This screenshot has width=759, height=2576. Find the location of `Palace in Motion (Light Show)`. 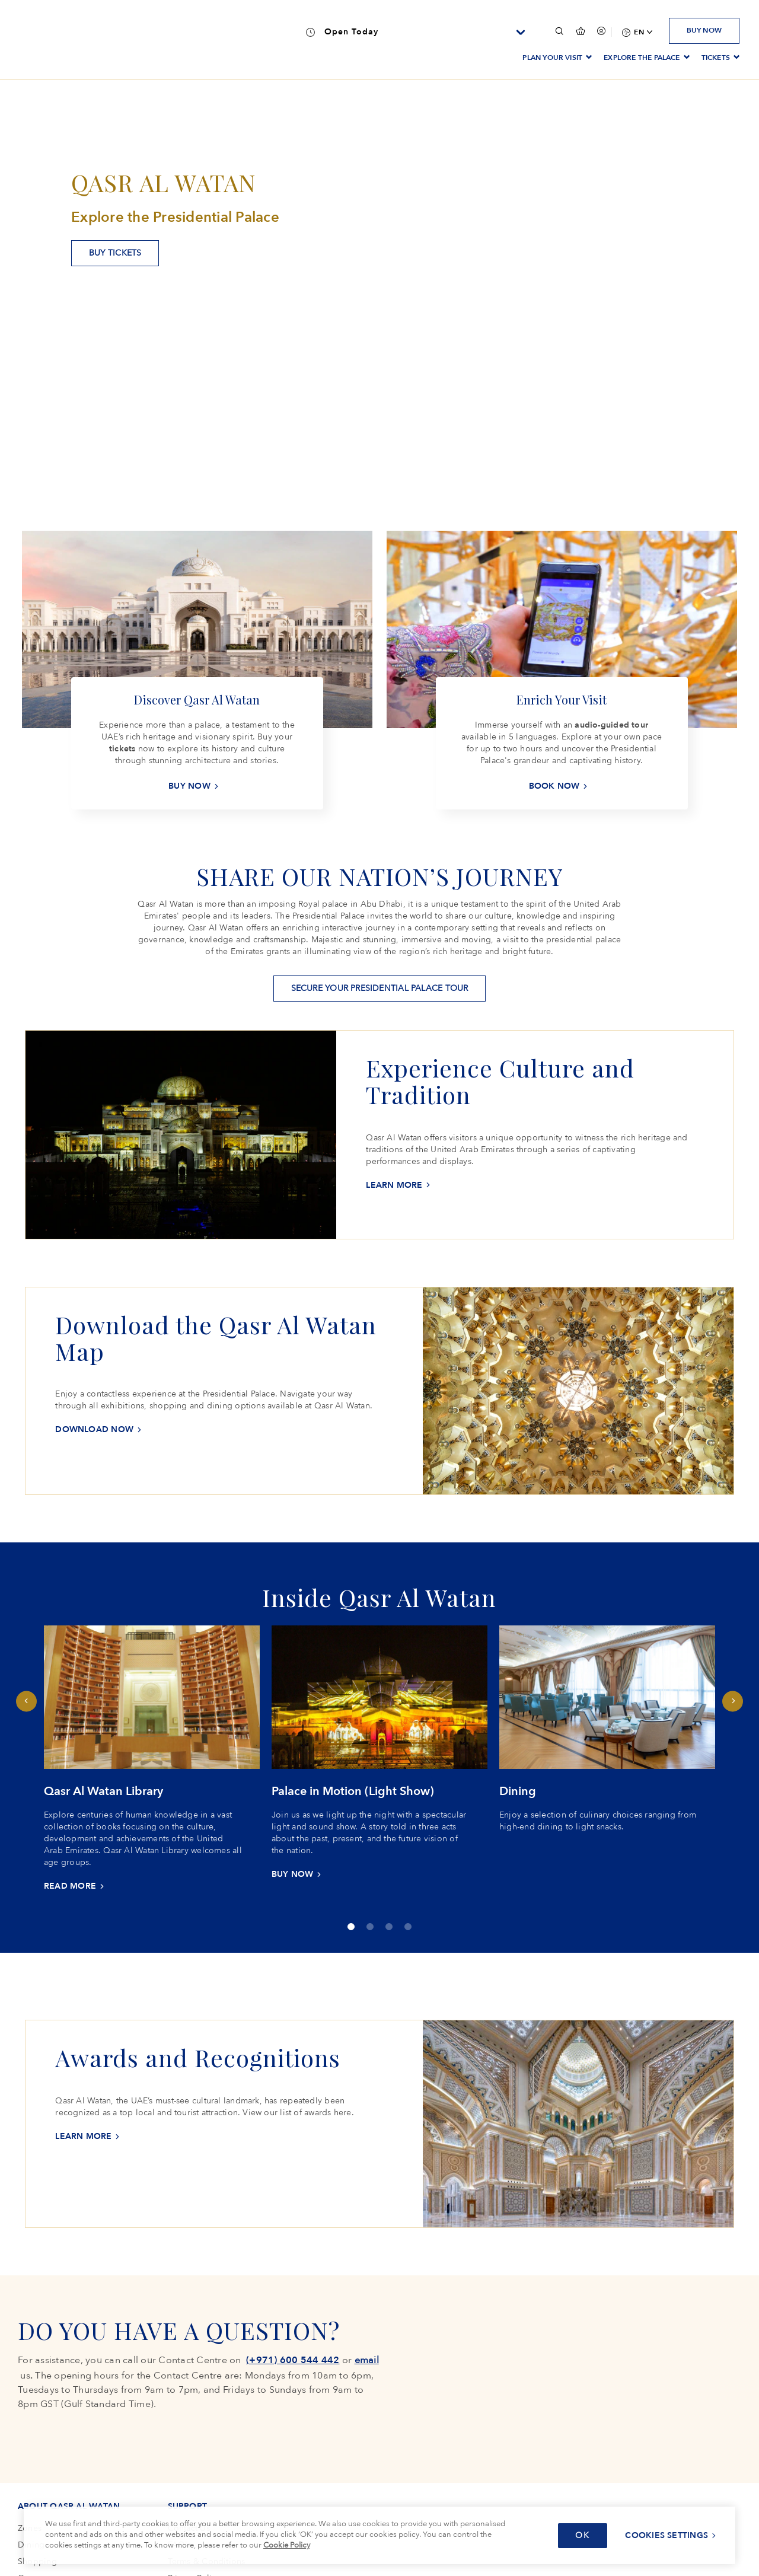

Palace in Motion (Light Show) is located at coordinates (353, 1791).